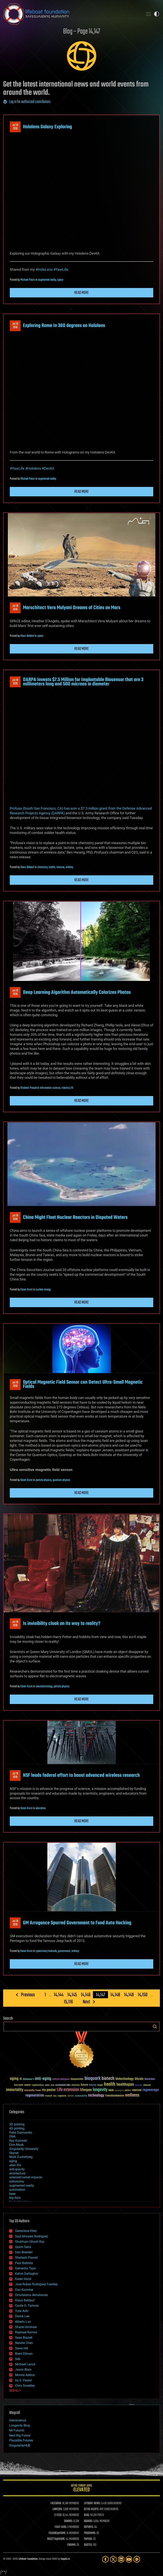 The width and height of the screenshot is (163, 2576). I want to click on Natalie Chan, so click(24, 2343).